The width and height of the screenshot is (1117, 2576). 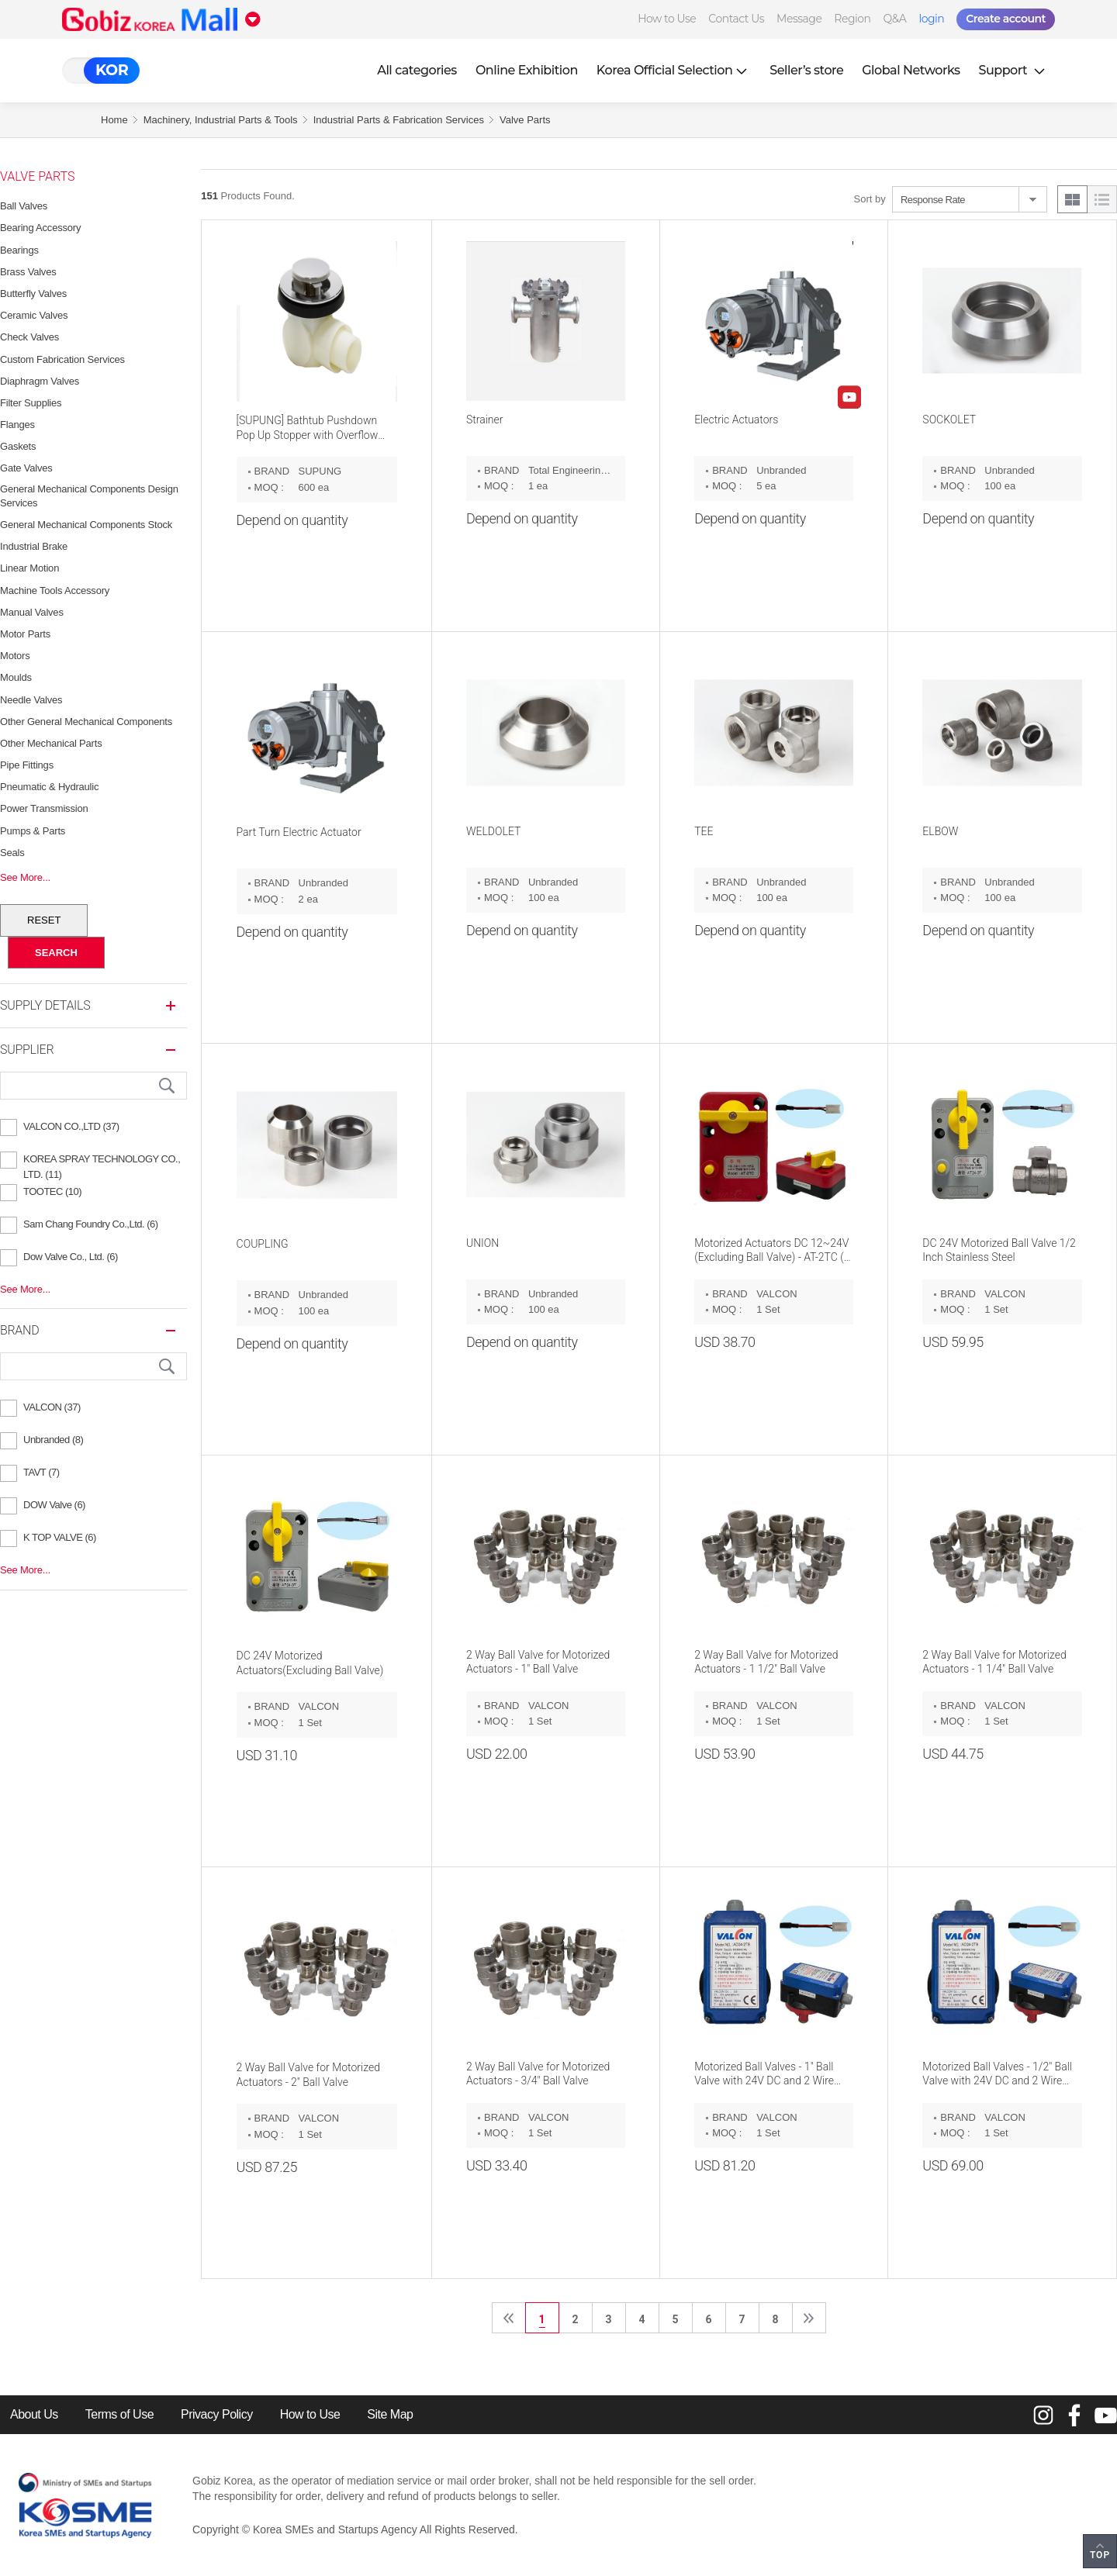 I want to click on Support, so click(x=1014, y=70).